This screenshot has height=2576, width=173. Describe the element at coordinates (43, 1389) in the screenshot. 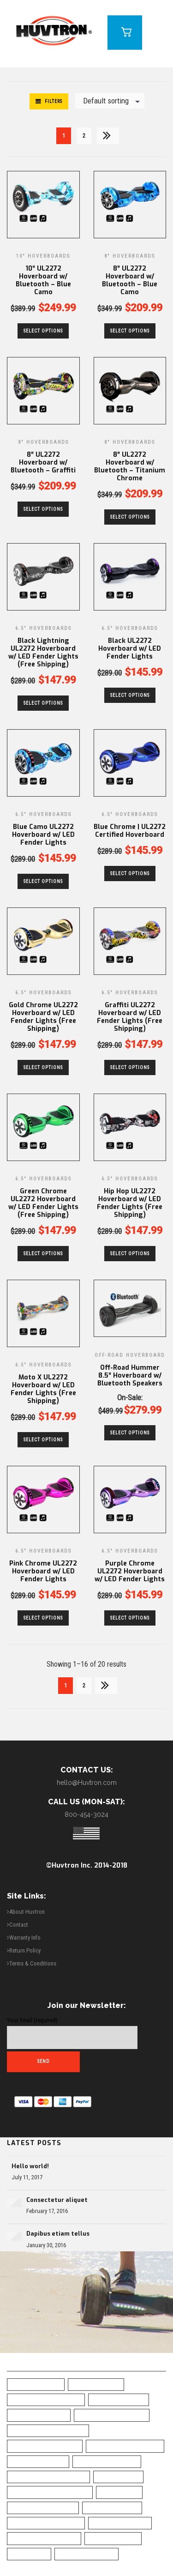

I see `Moto X UL2272 Hoverboard w/ LED Fender Lights (Free Shipping)` at that location.